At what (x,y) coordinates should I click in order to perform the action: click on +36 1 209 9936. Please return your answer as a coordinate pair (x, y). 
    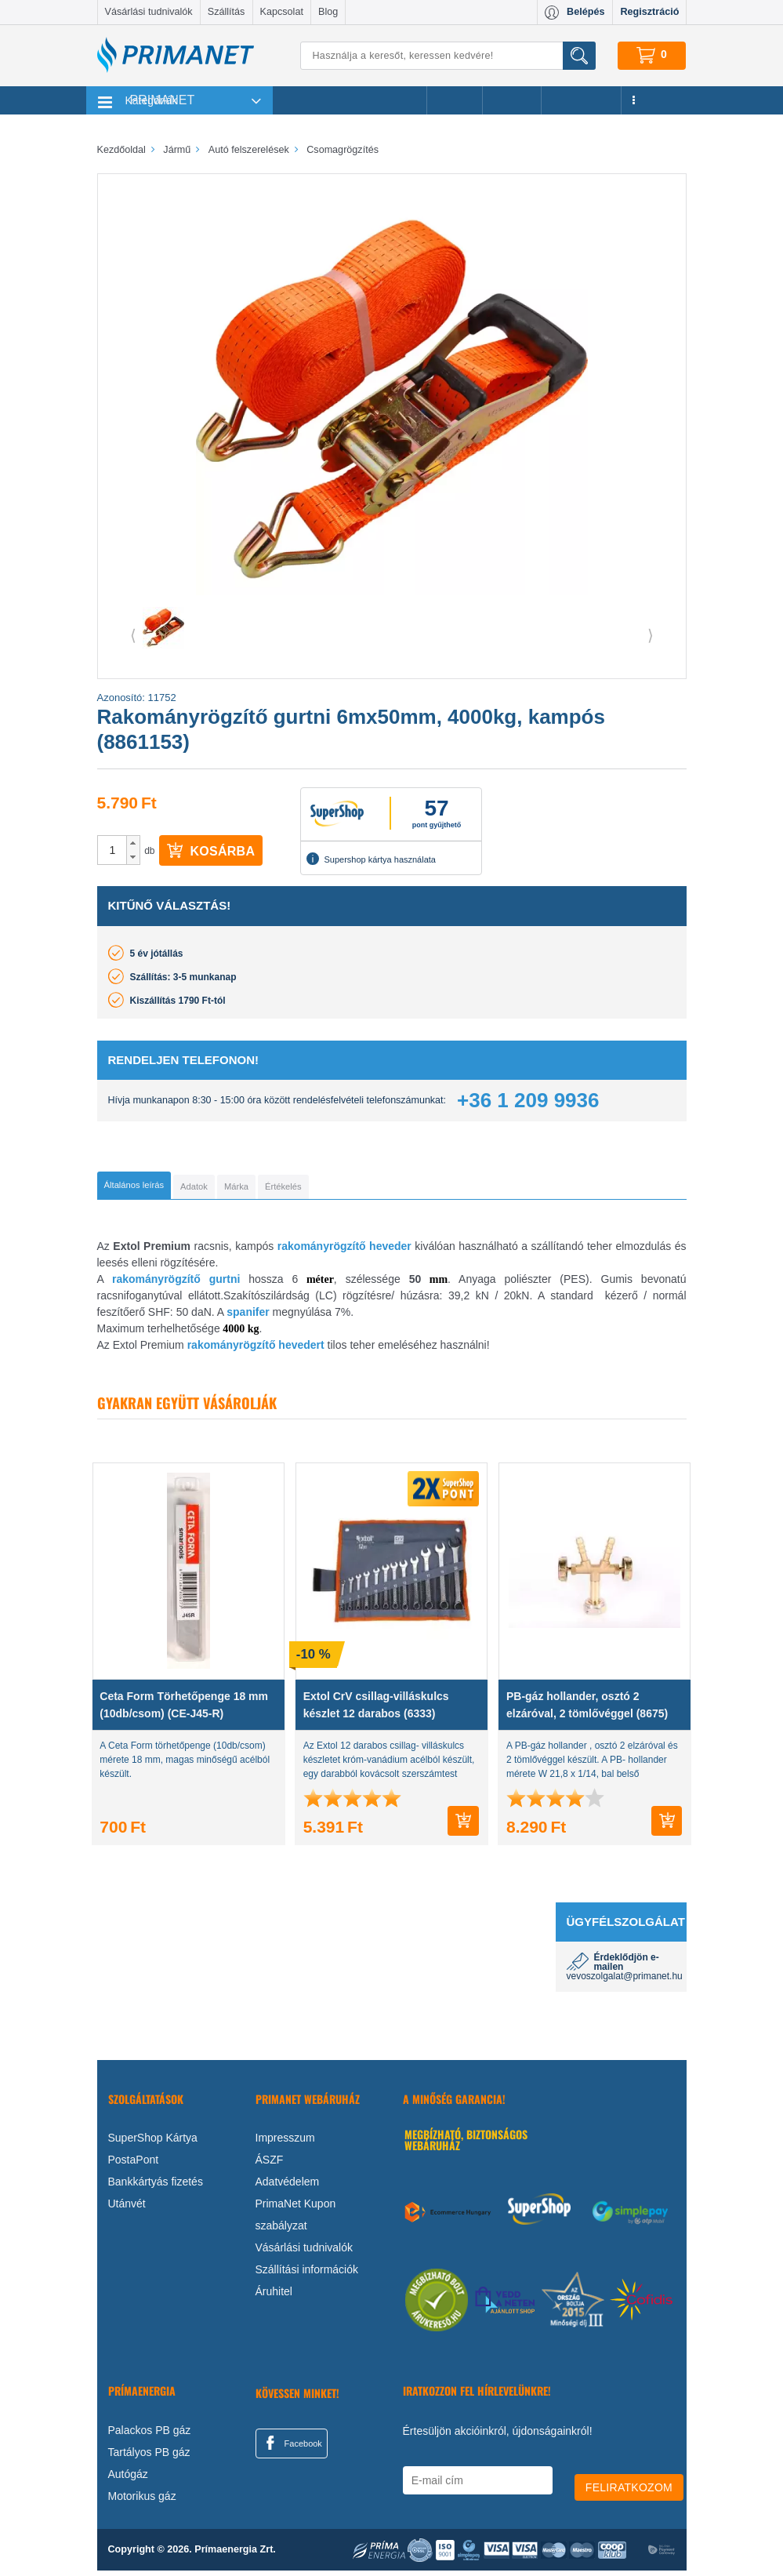
    Looking at the image, I should click on (528, 1100).